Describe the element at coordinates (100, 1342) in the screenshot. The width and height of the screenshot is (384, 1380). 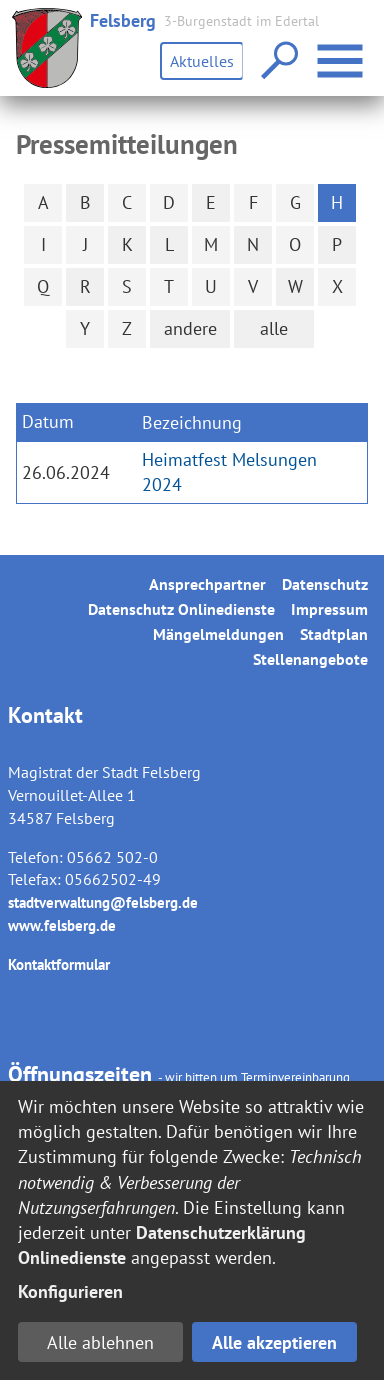
I see `Alle ablehnen` at that location.